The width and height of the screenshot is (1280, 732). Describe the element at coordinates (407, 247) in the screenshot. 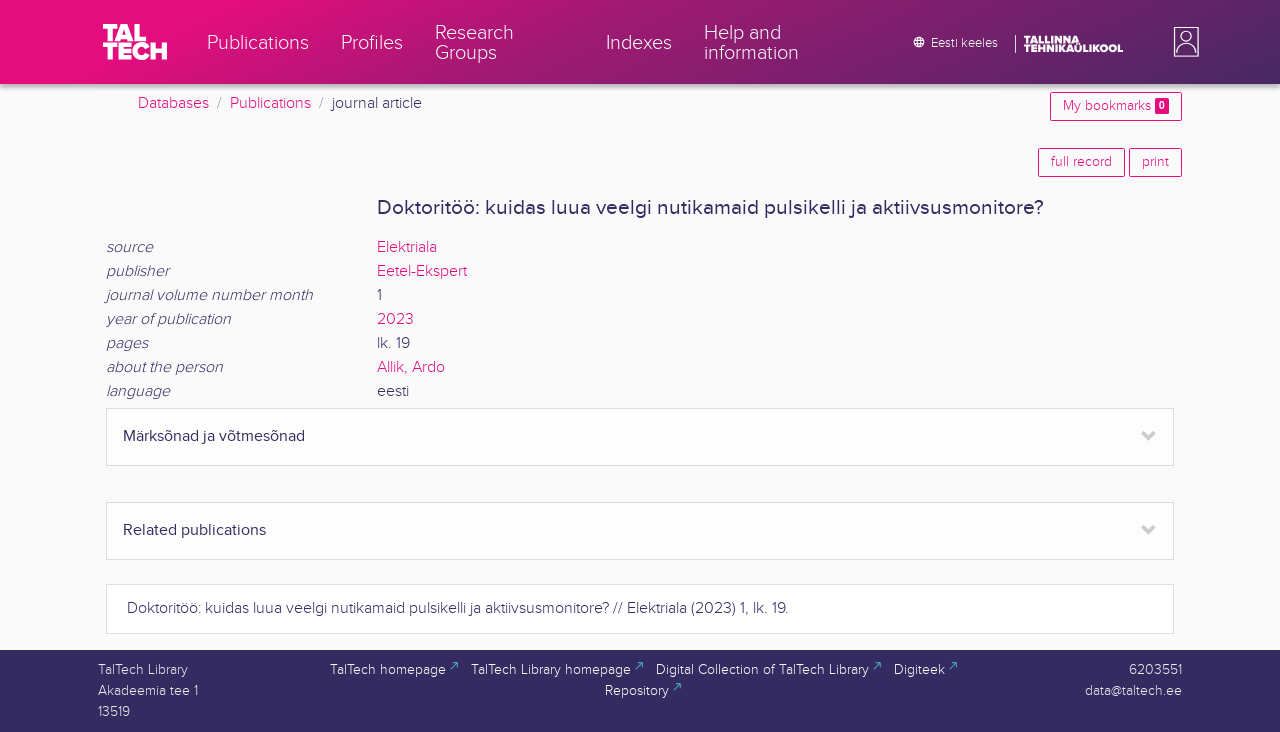

I see `Elektriala` at that location.